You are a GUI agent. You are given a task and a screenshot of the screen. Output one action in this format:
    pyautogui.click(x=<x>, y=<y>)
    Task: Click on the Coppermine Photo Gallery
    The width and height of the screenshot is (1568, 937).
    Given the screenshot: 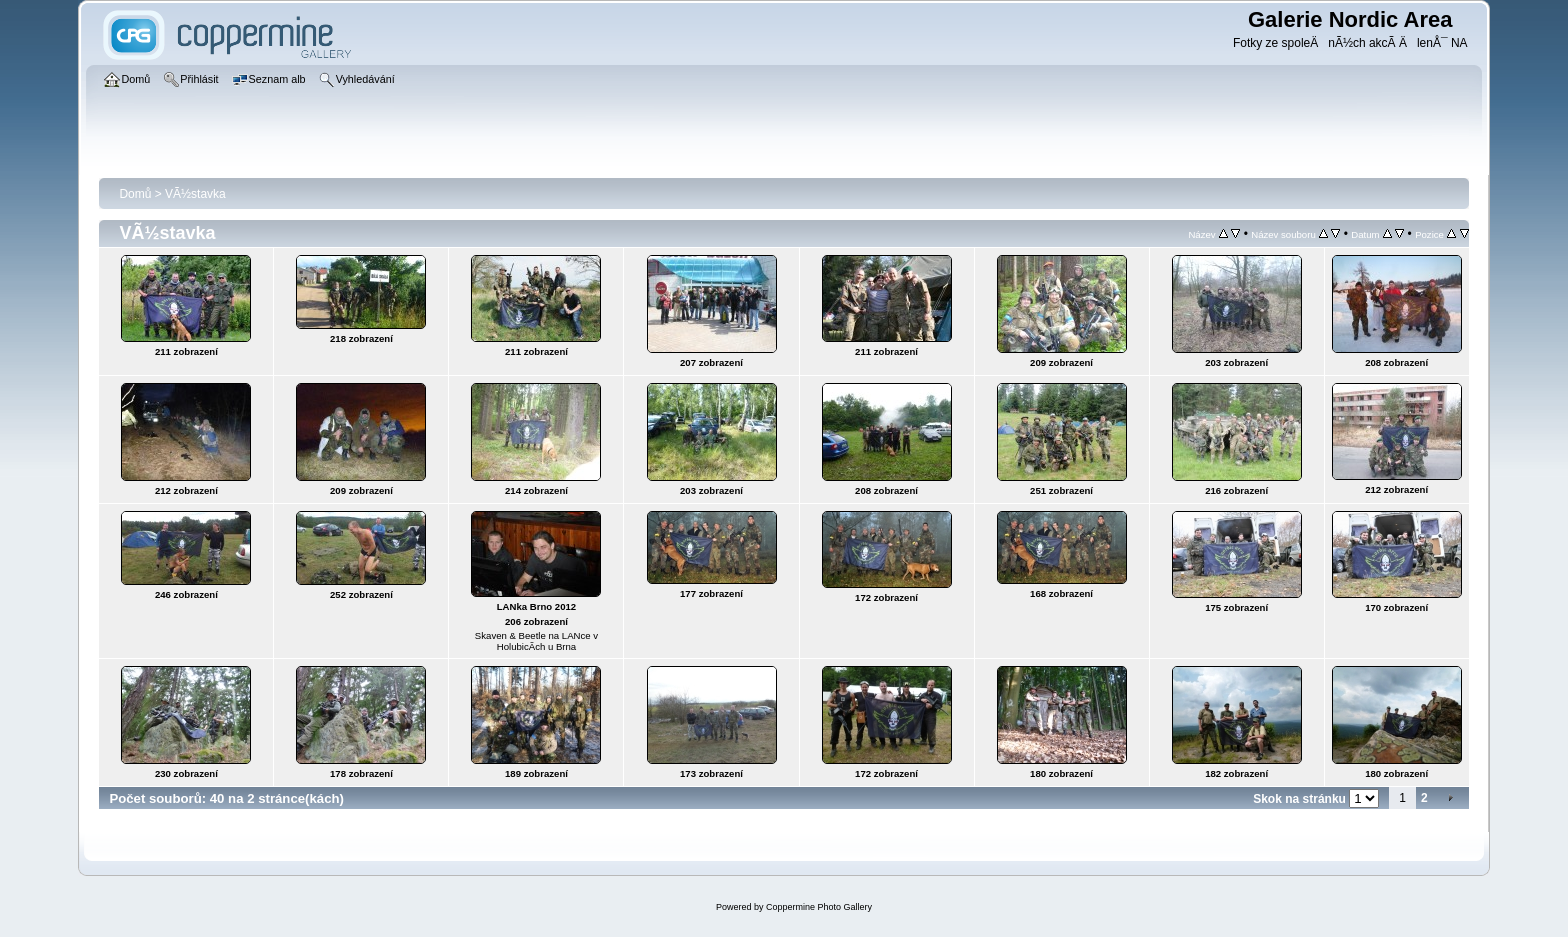 What is the action you would take?
    pyautogui.click(x=819, y=907)
    